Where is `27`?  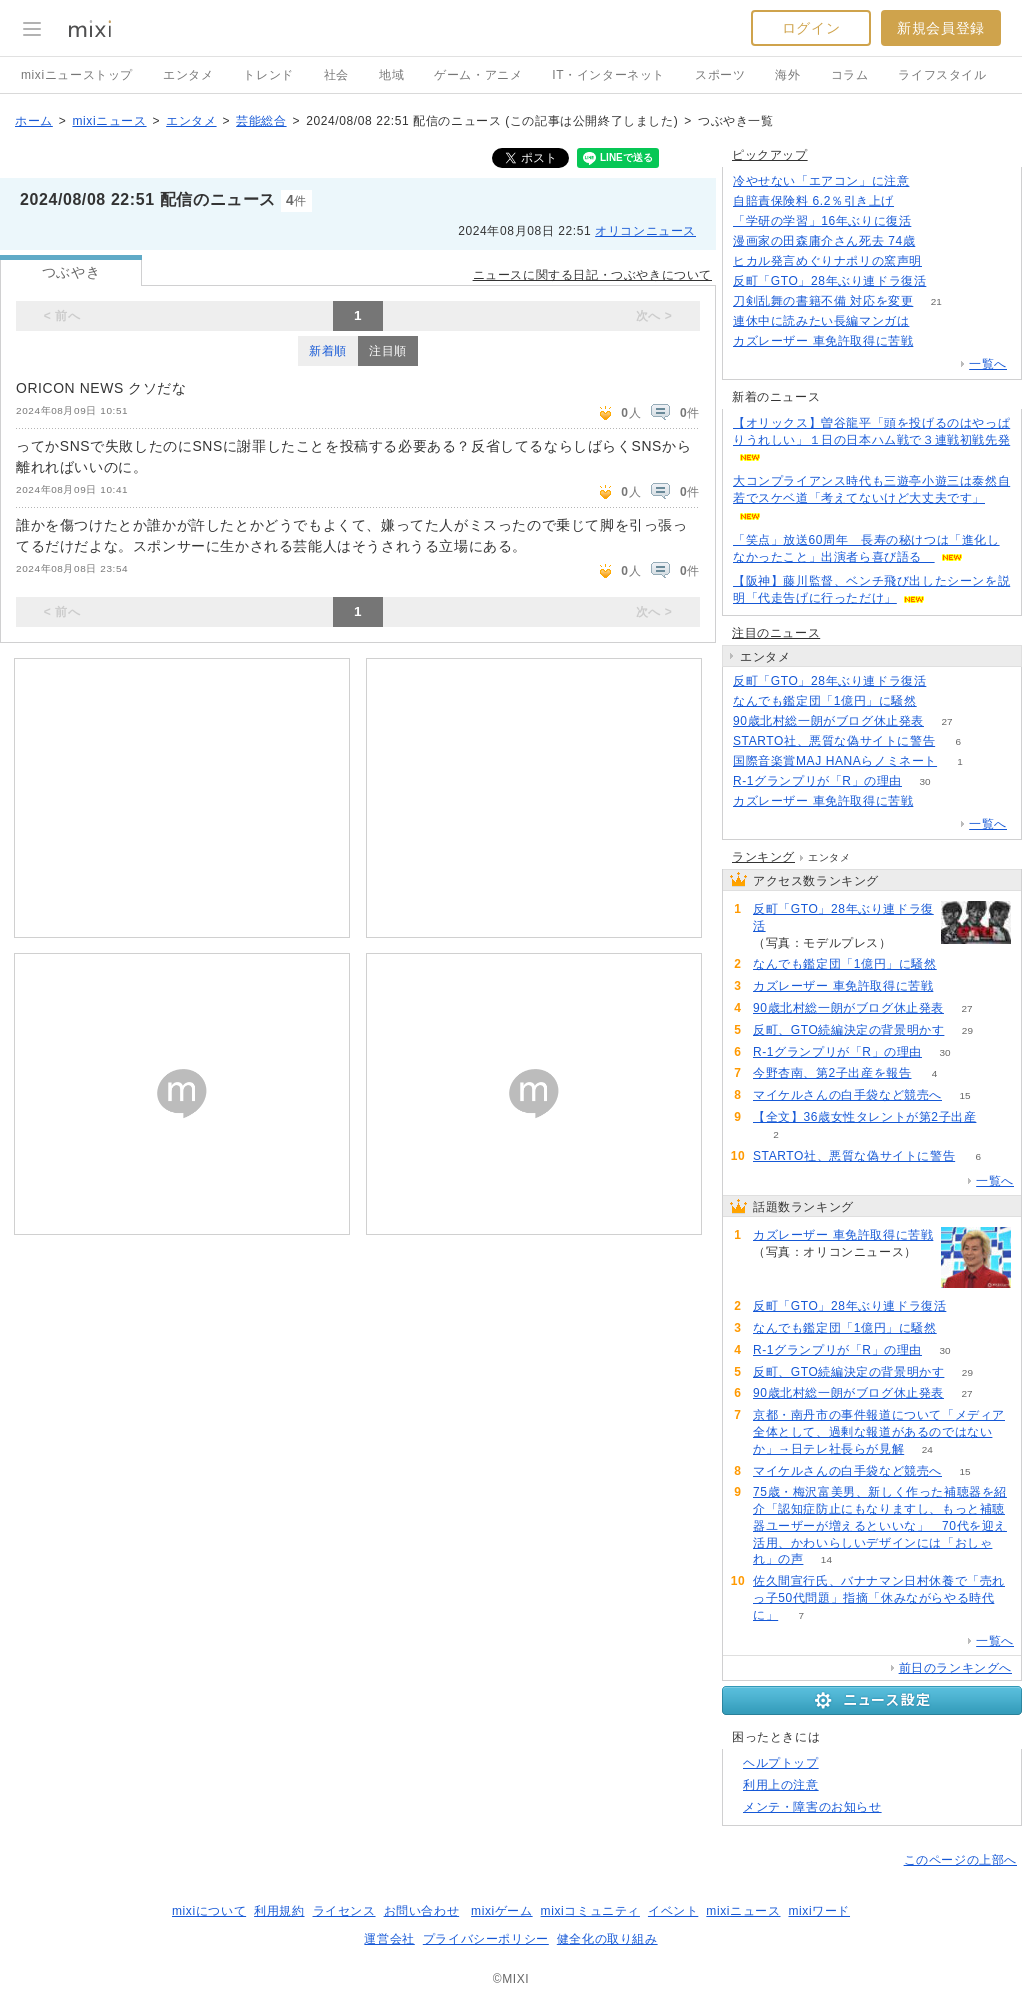
27 is located at coordinates (946, 721).